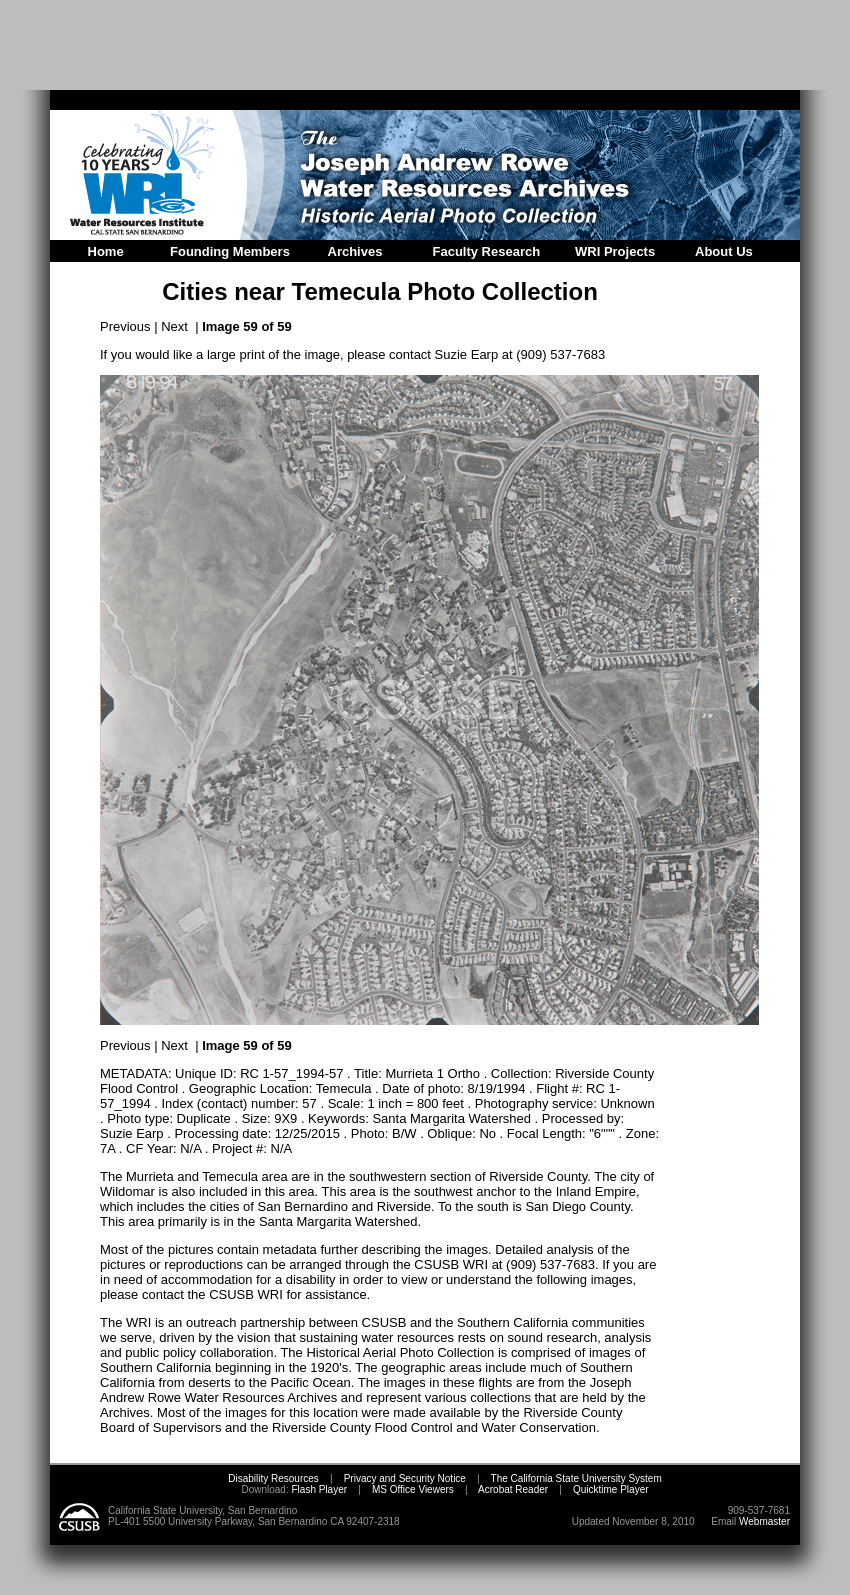 The height and width of the screenshot is (1595, 850). I want to click on About Us, so click(724, 251).